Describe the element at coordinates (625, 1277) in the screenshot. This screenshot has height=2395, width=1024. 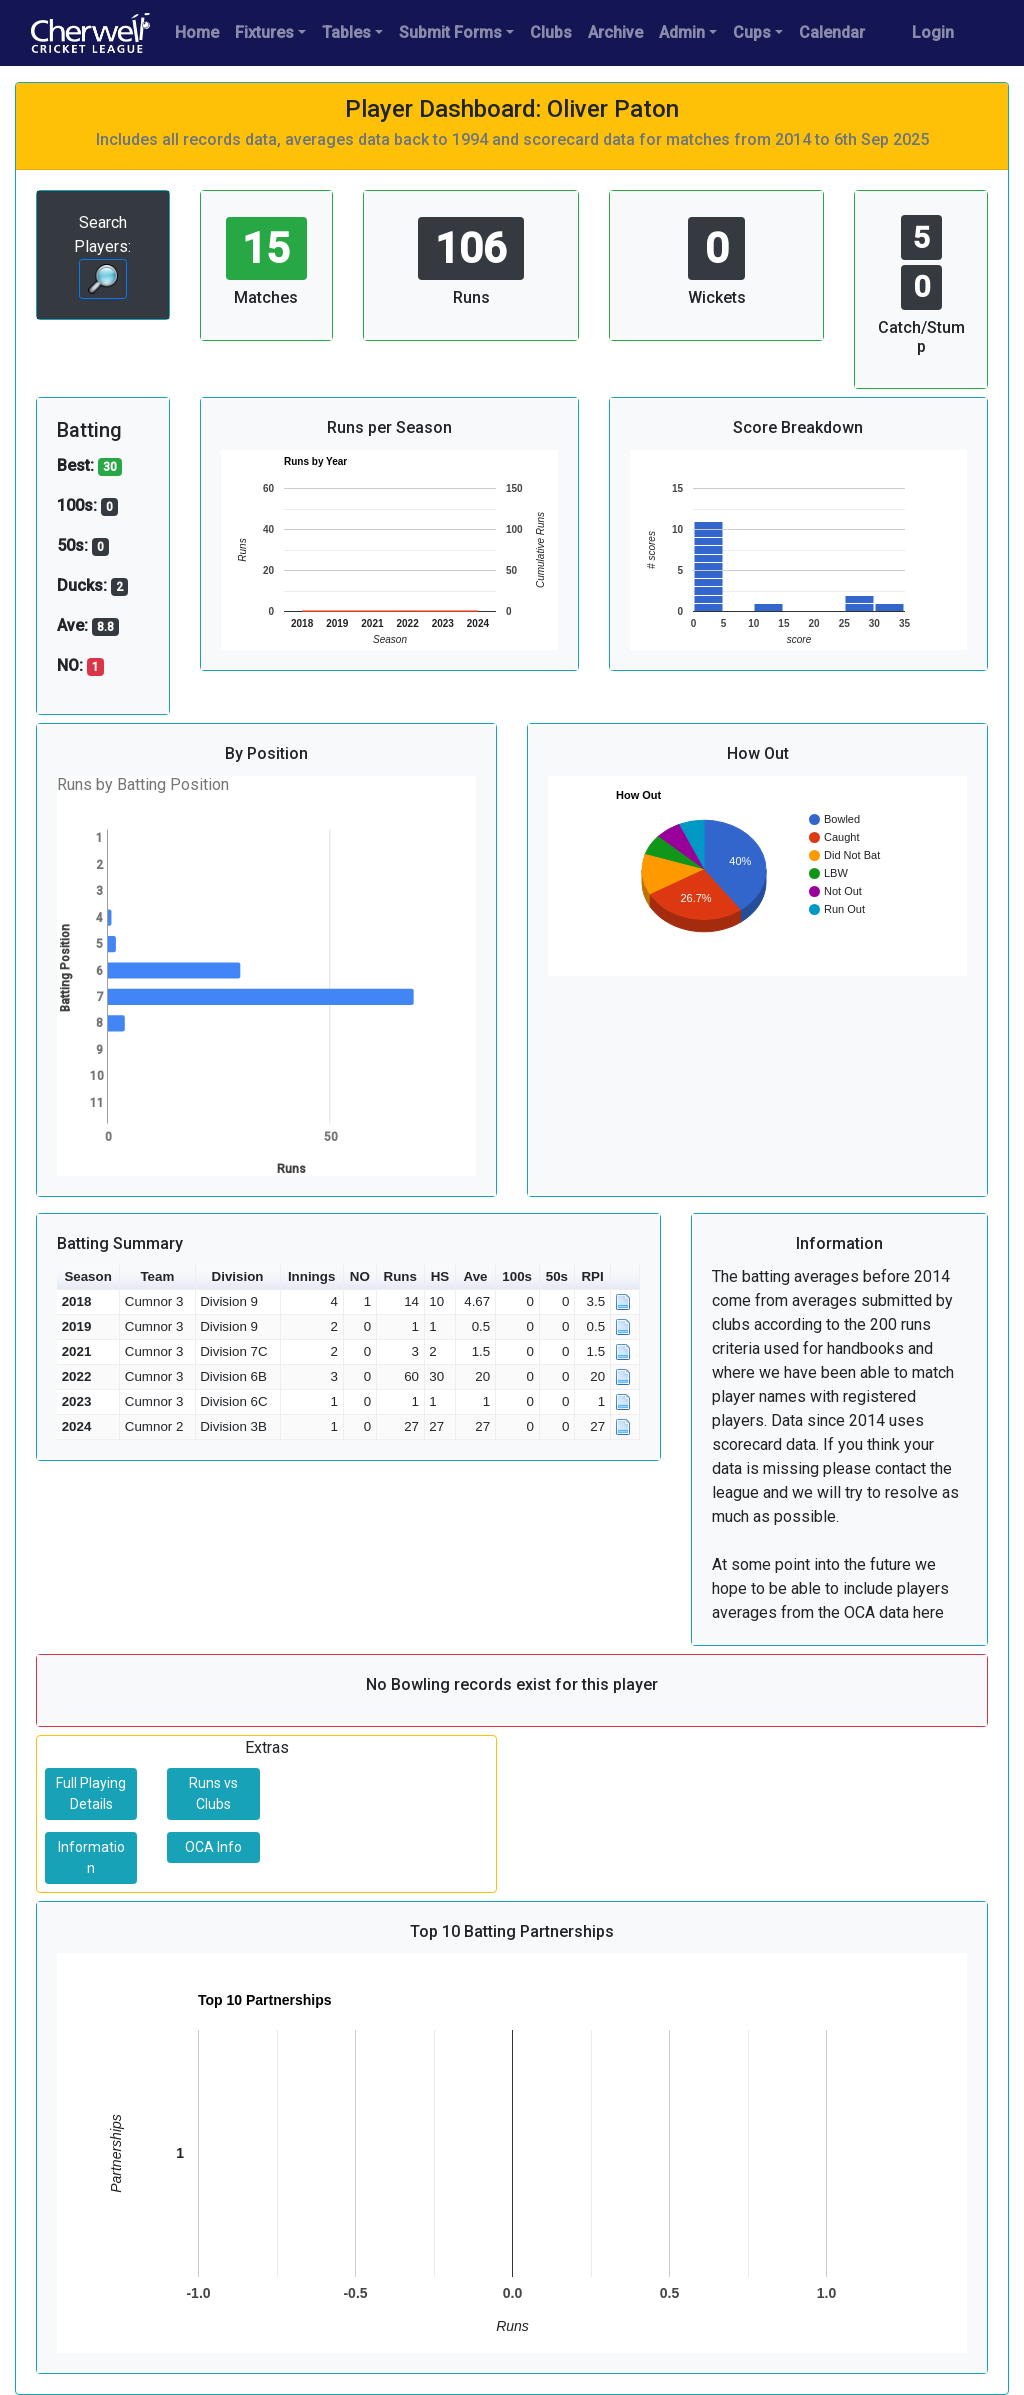
I see `[button]` at that location.